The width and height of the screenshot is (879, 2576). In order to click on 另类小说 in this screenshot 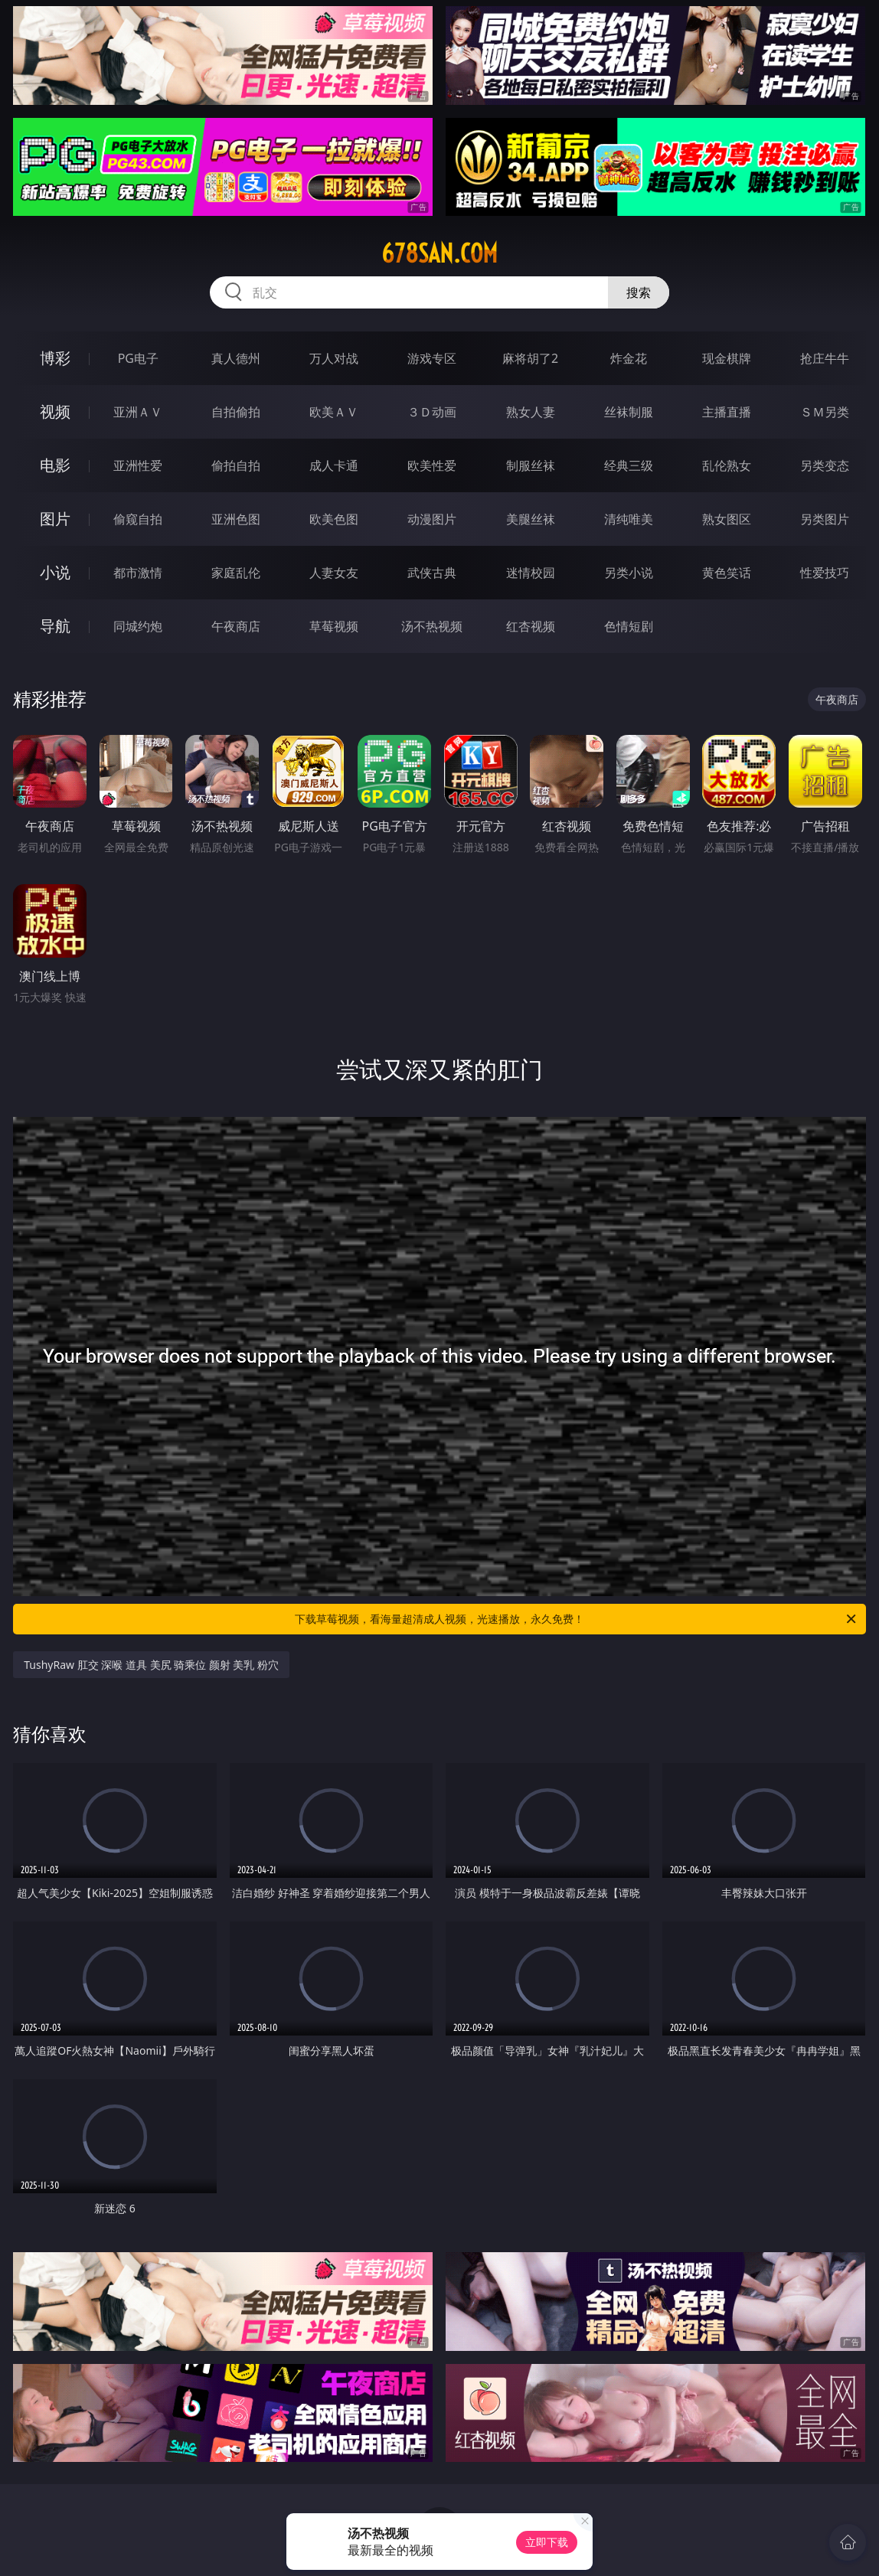, I will do `click(628, 572)`.